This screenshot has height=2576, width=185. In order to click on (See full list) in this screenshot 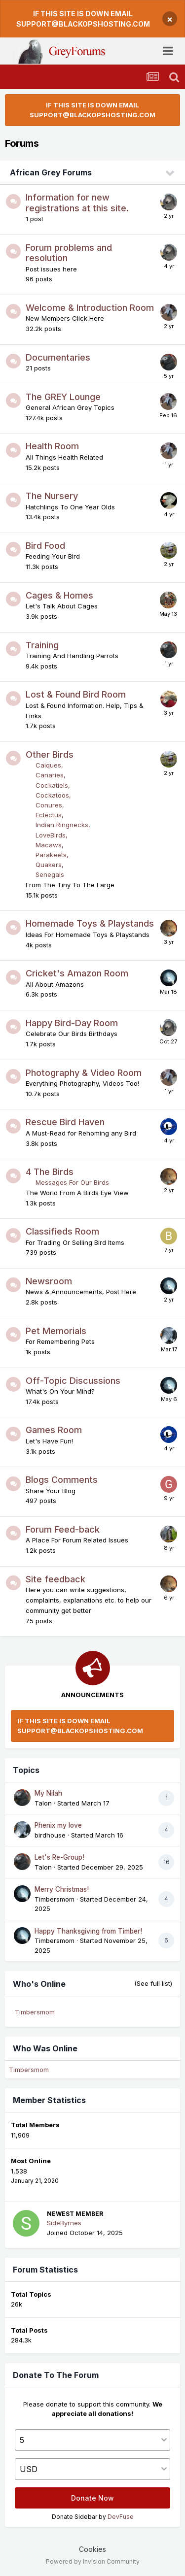, I will do `click(153, 1983)`.